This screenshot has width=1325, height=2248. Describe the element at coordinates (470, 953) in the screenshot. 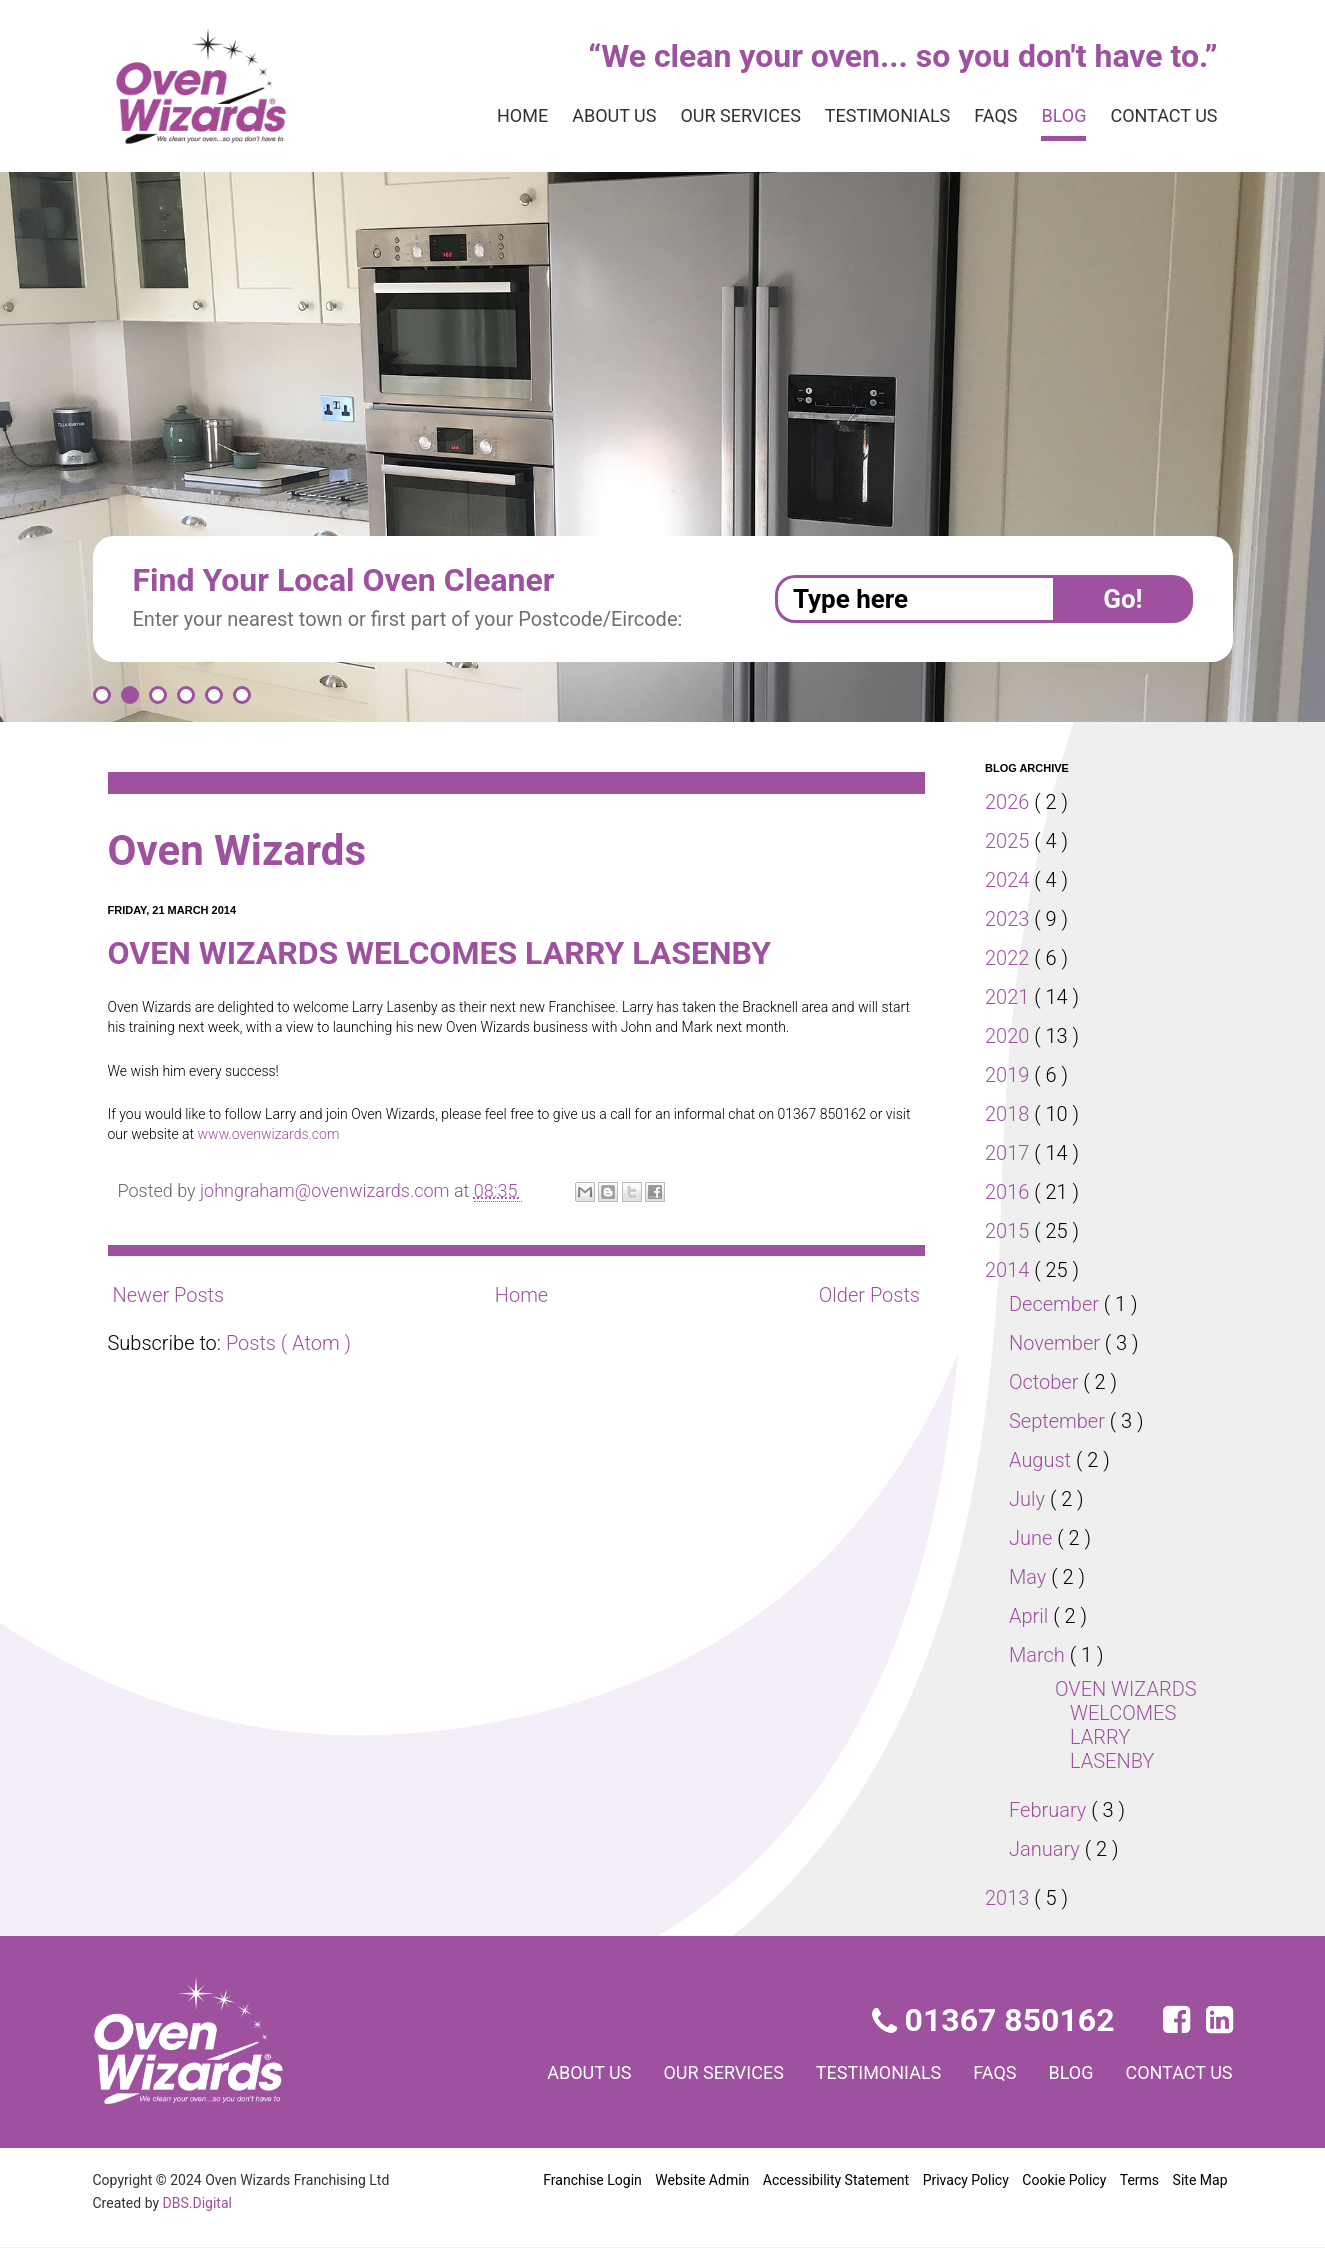

I see `OVEN WIZARDS WELCOMES LARRY LASENBY` at that location.